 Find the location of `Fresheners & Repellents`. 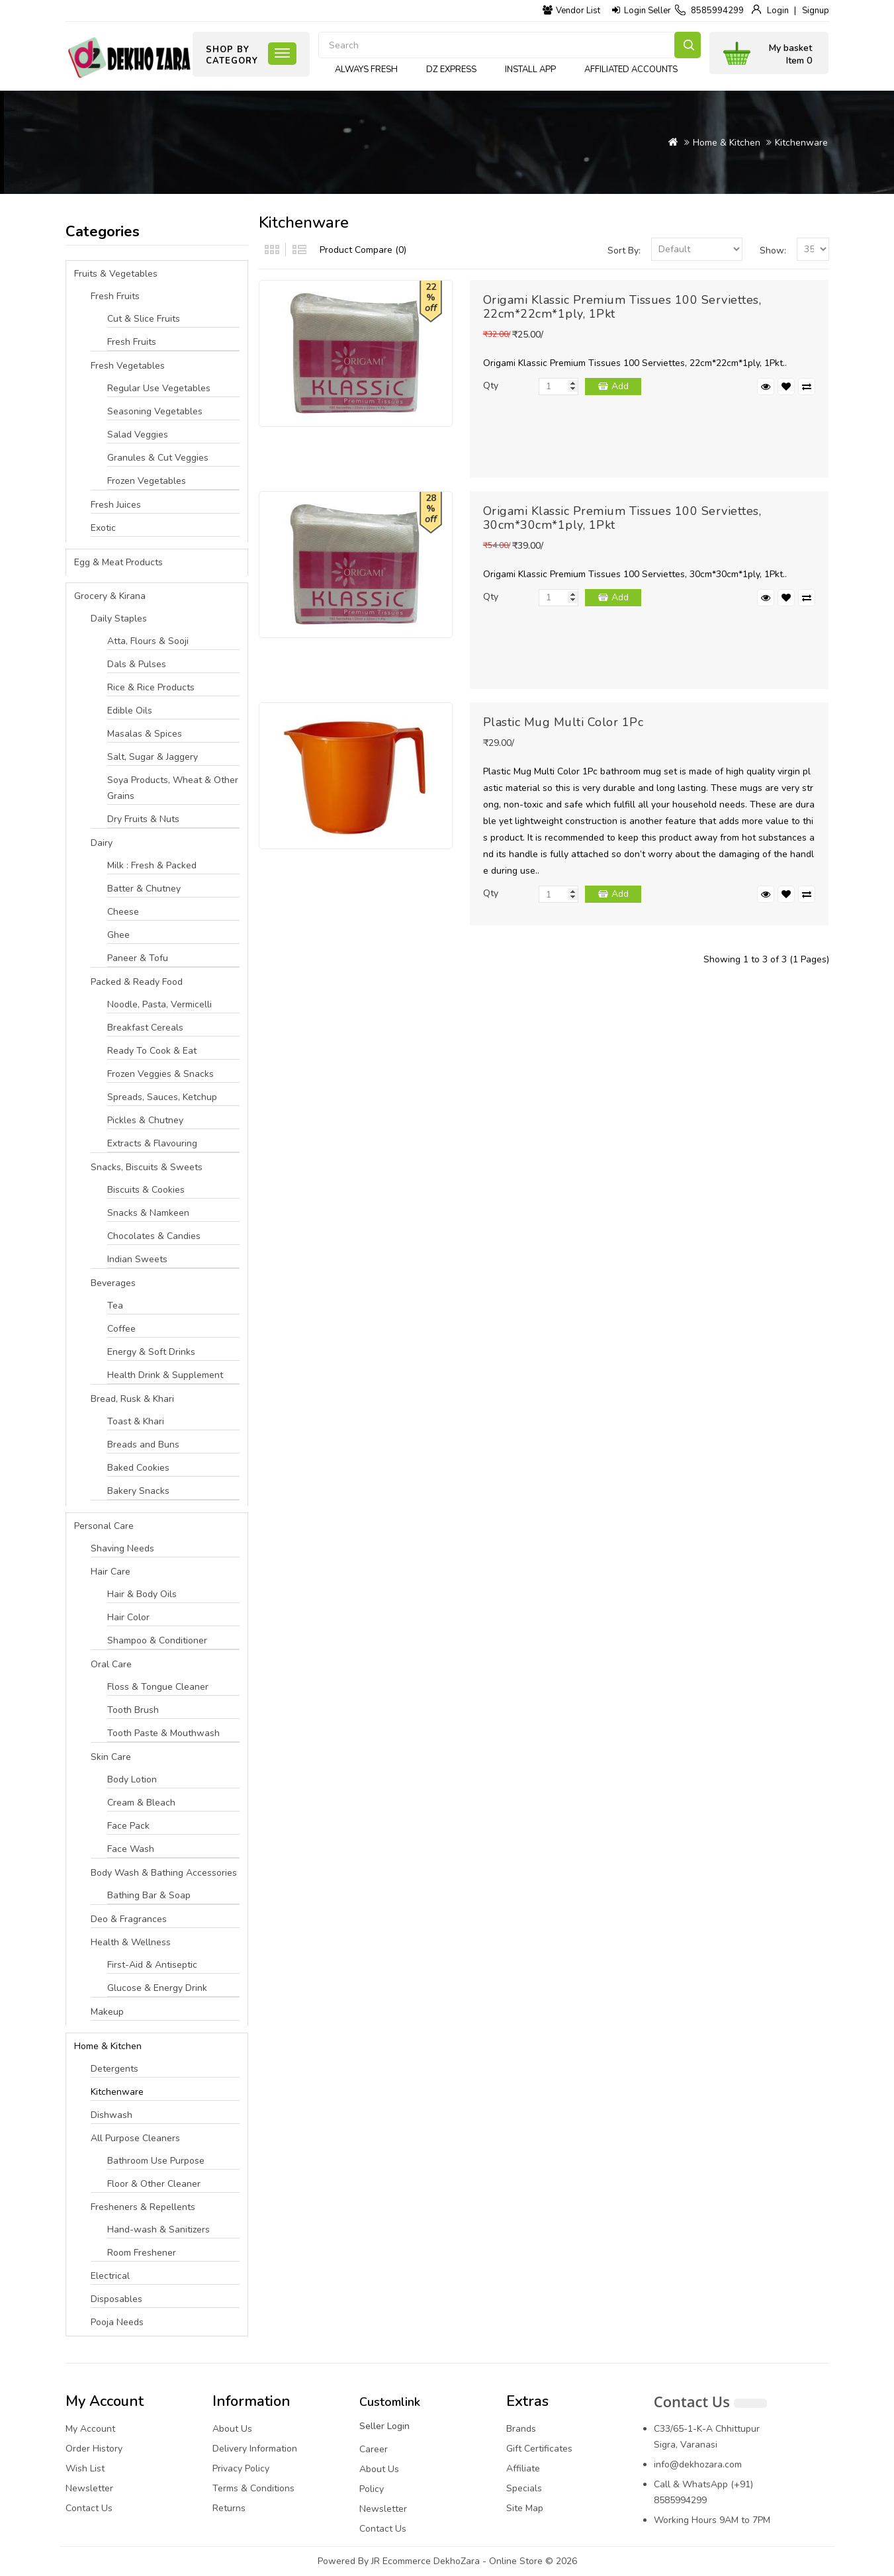

Fresheners & Repellents is located at coordinates (143, 2207).